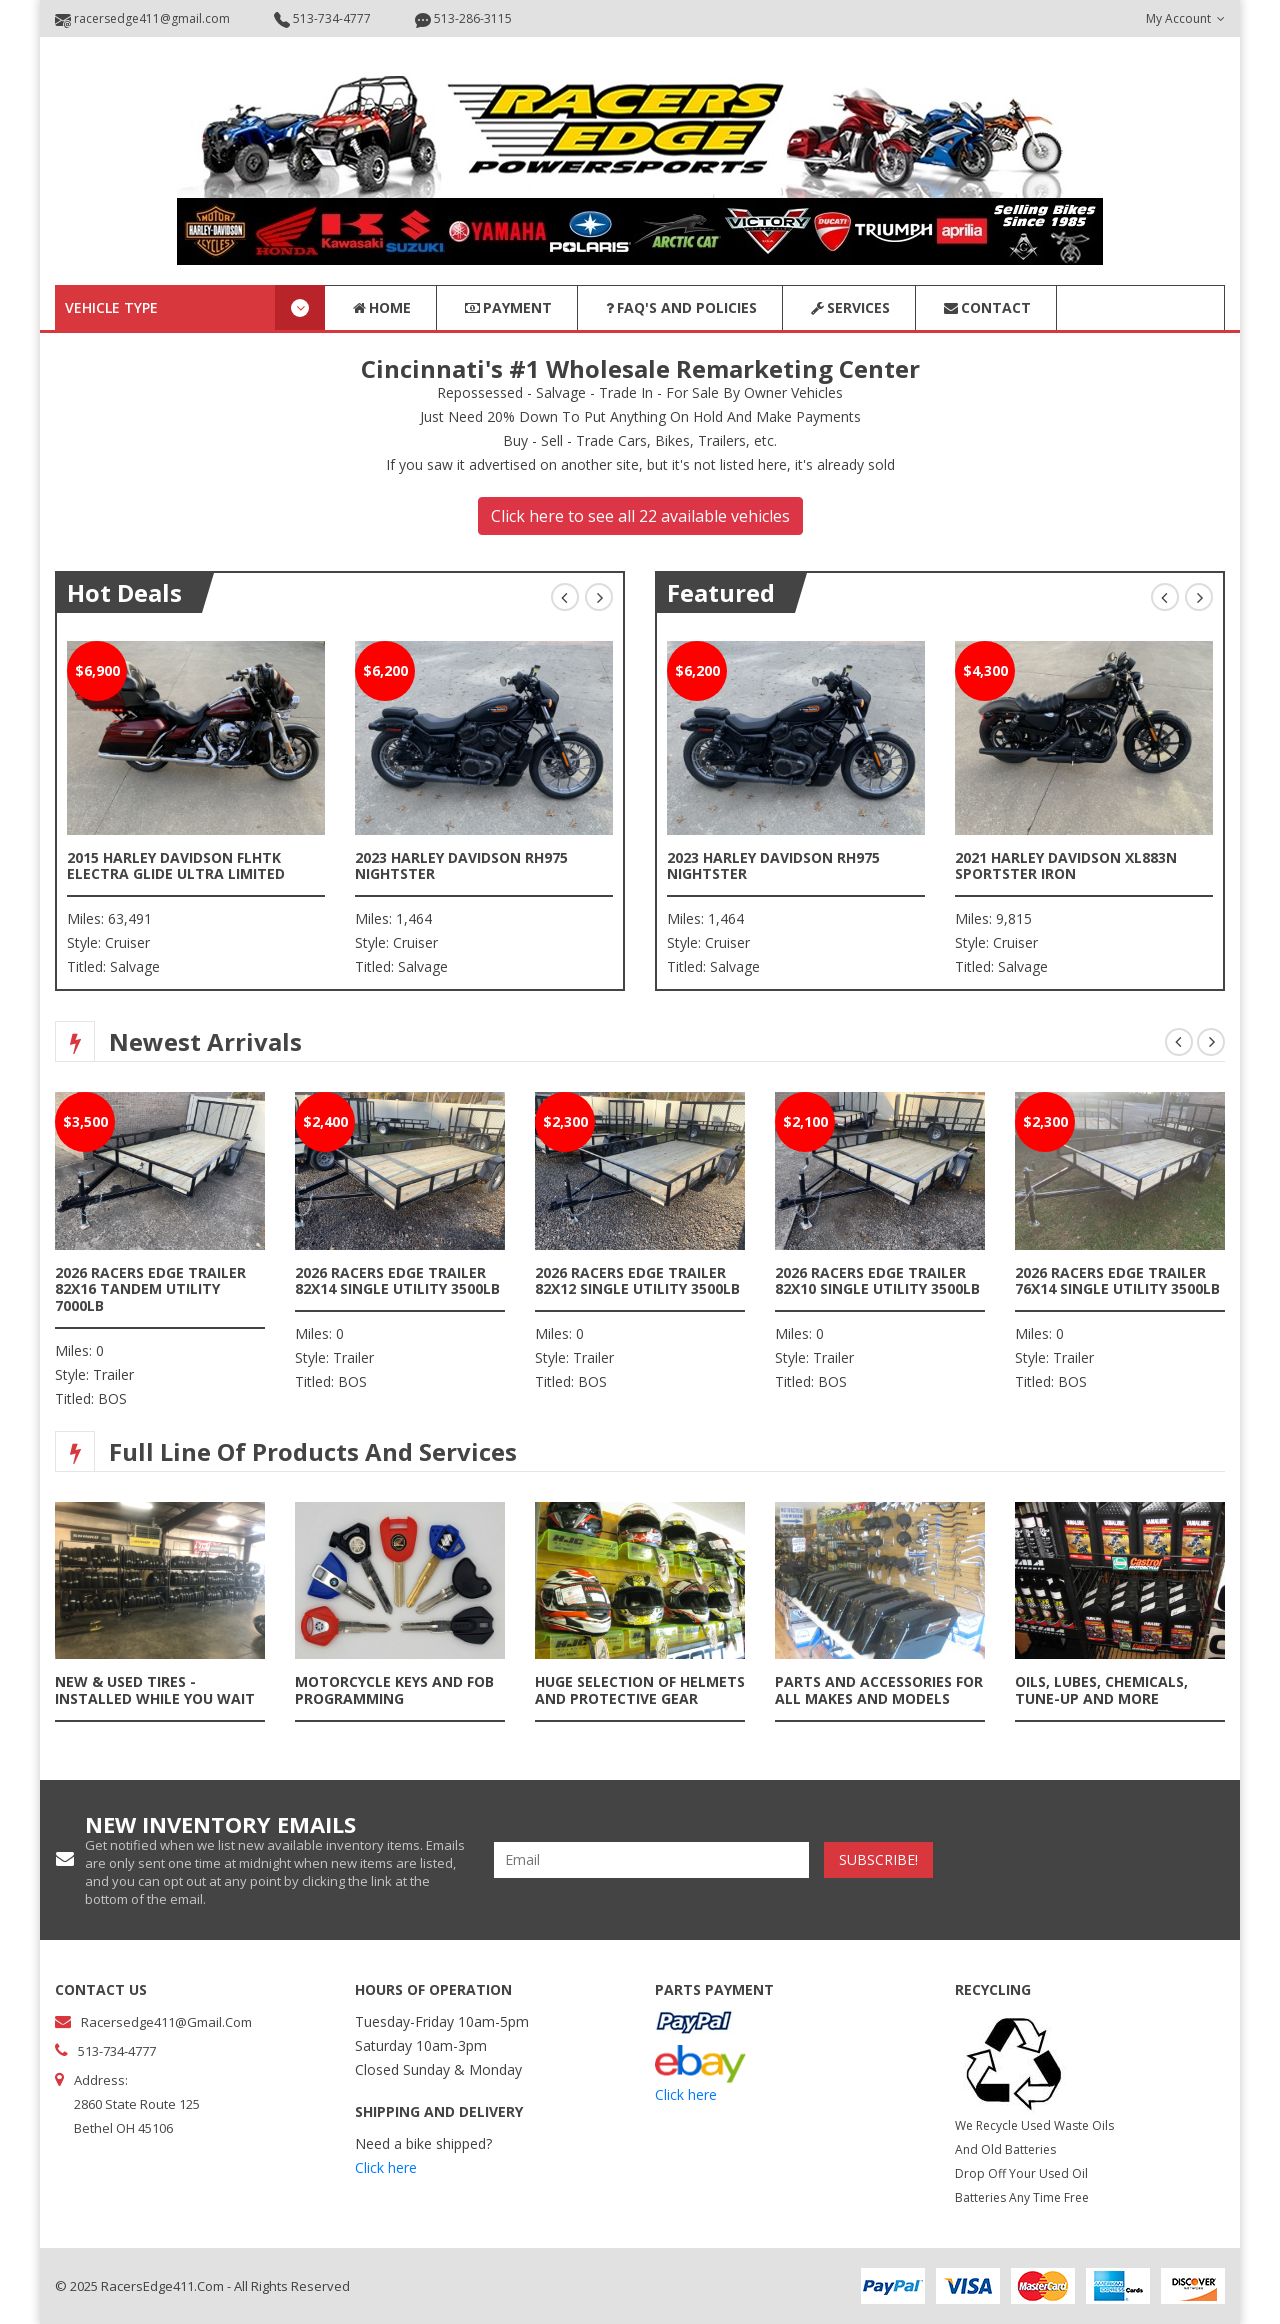 Image resolution: width=1280 pixels, height=2324 pixels. I want to click on 513-286-3115, so click(463, 19).